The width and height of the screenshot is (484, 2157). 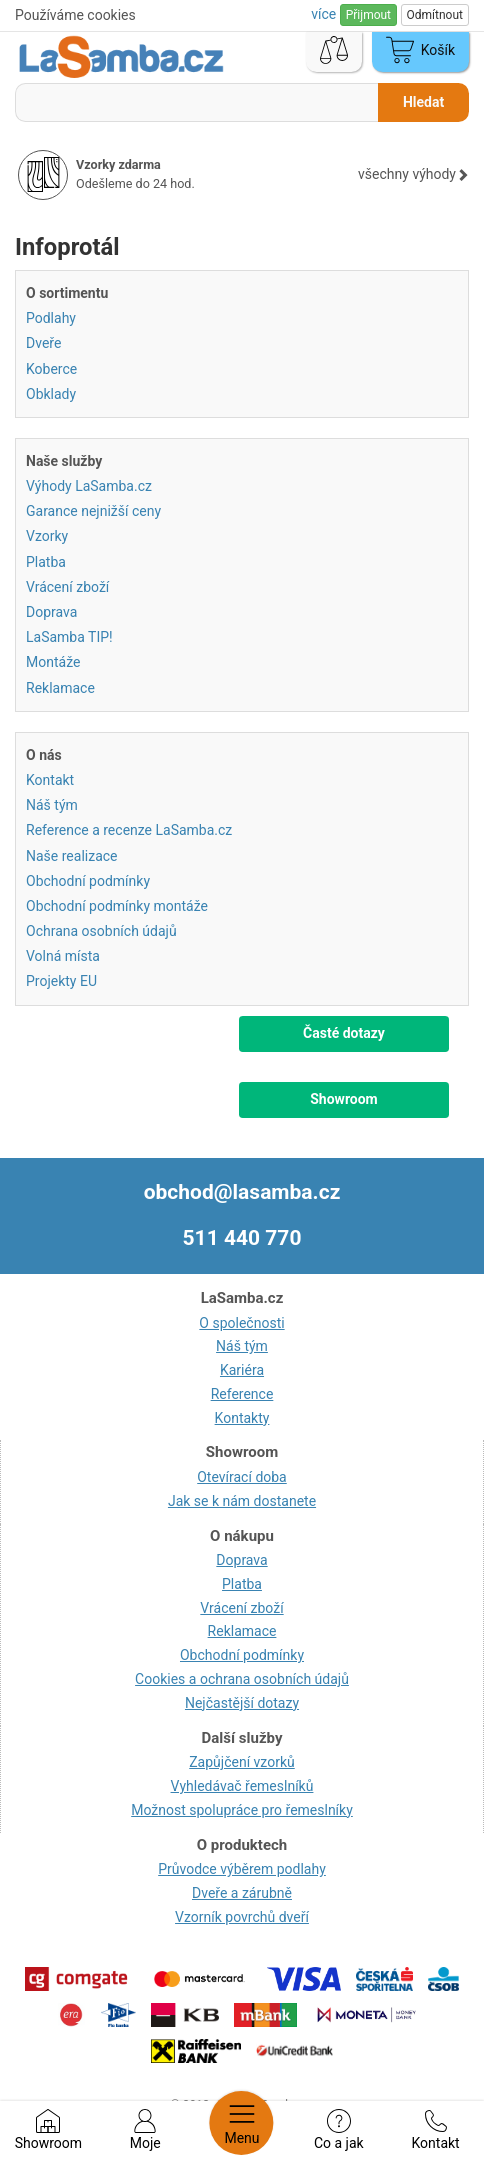 What do you see at coordinates (69, 637) in the screenshot?
I see `LaSamba TIP!` at bounding box center [69, 637].